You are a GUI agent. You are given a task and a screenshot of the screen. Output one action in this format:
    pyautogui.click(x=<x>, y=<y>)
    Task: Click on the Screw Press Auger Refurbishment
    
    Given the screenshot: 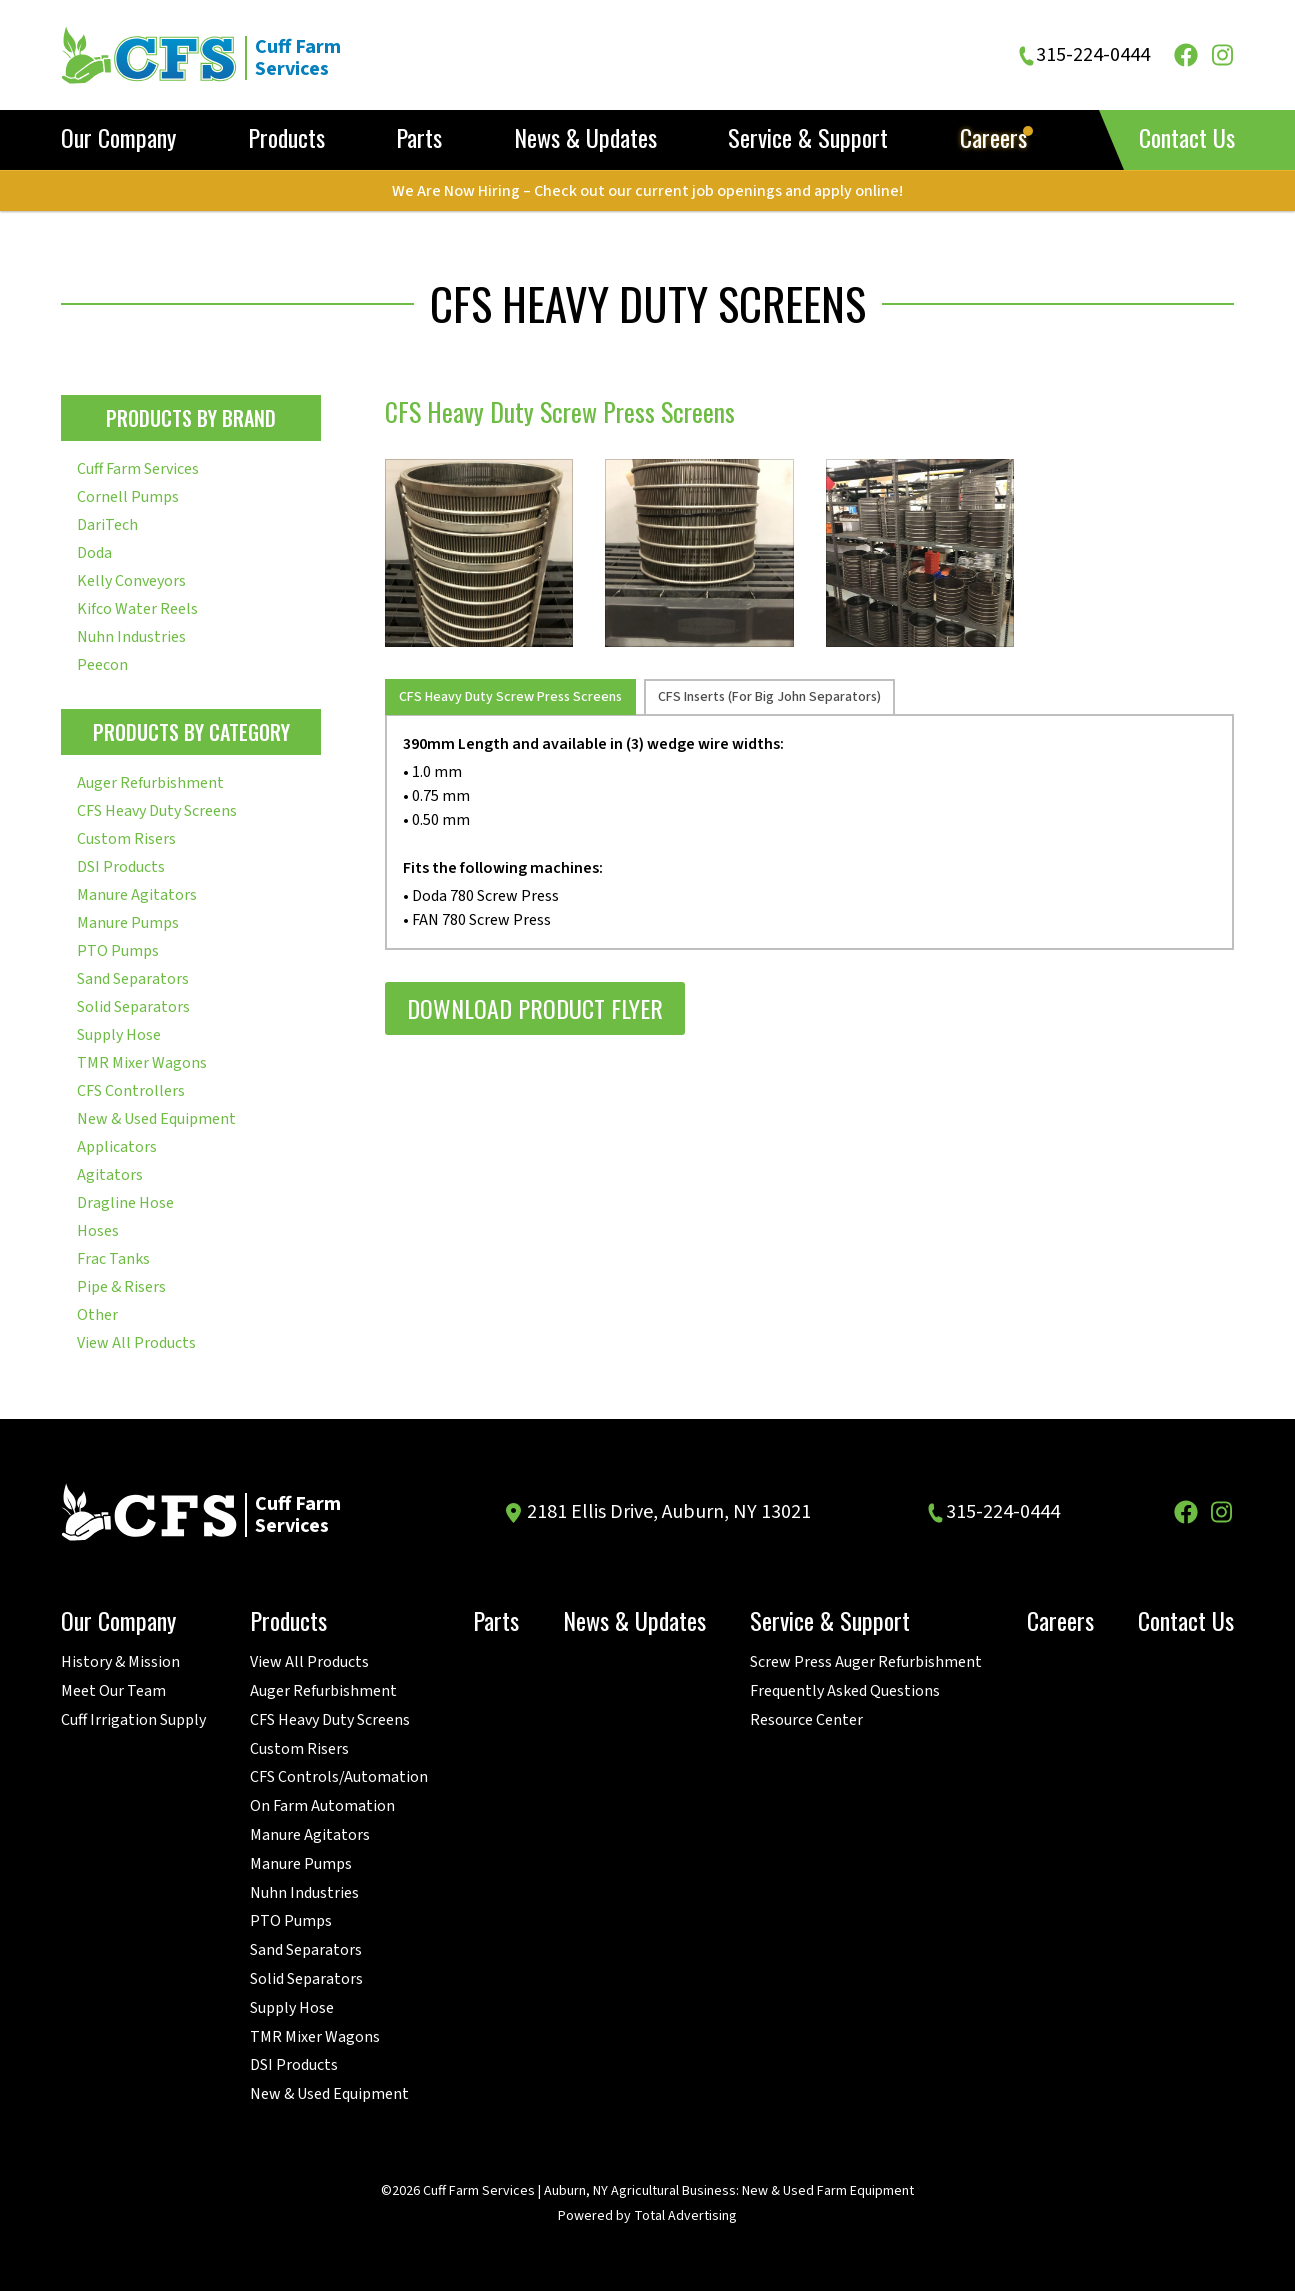 What is the action you would take?
    pyautogui.click(x=866, y=1662)
    